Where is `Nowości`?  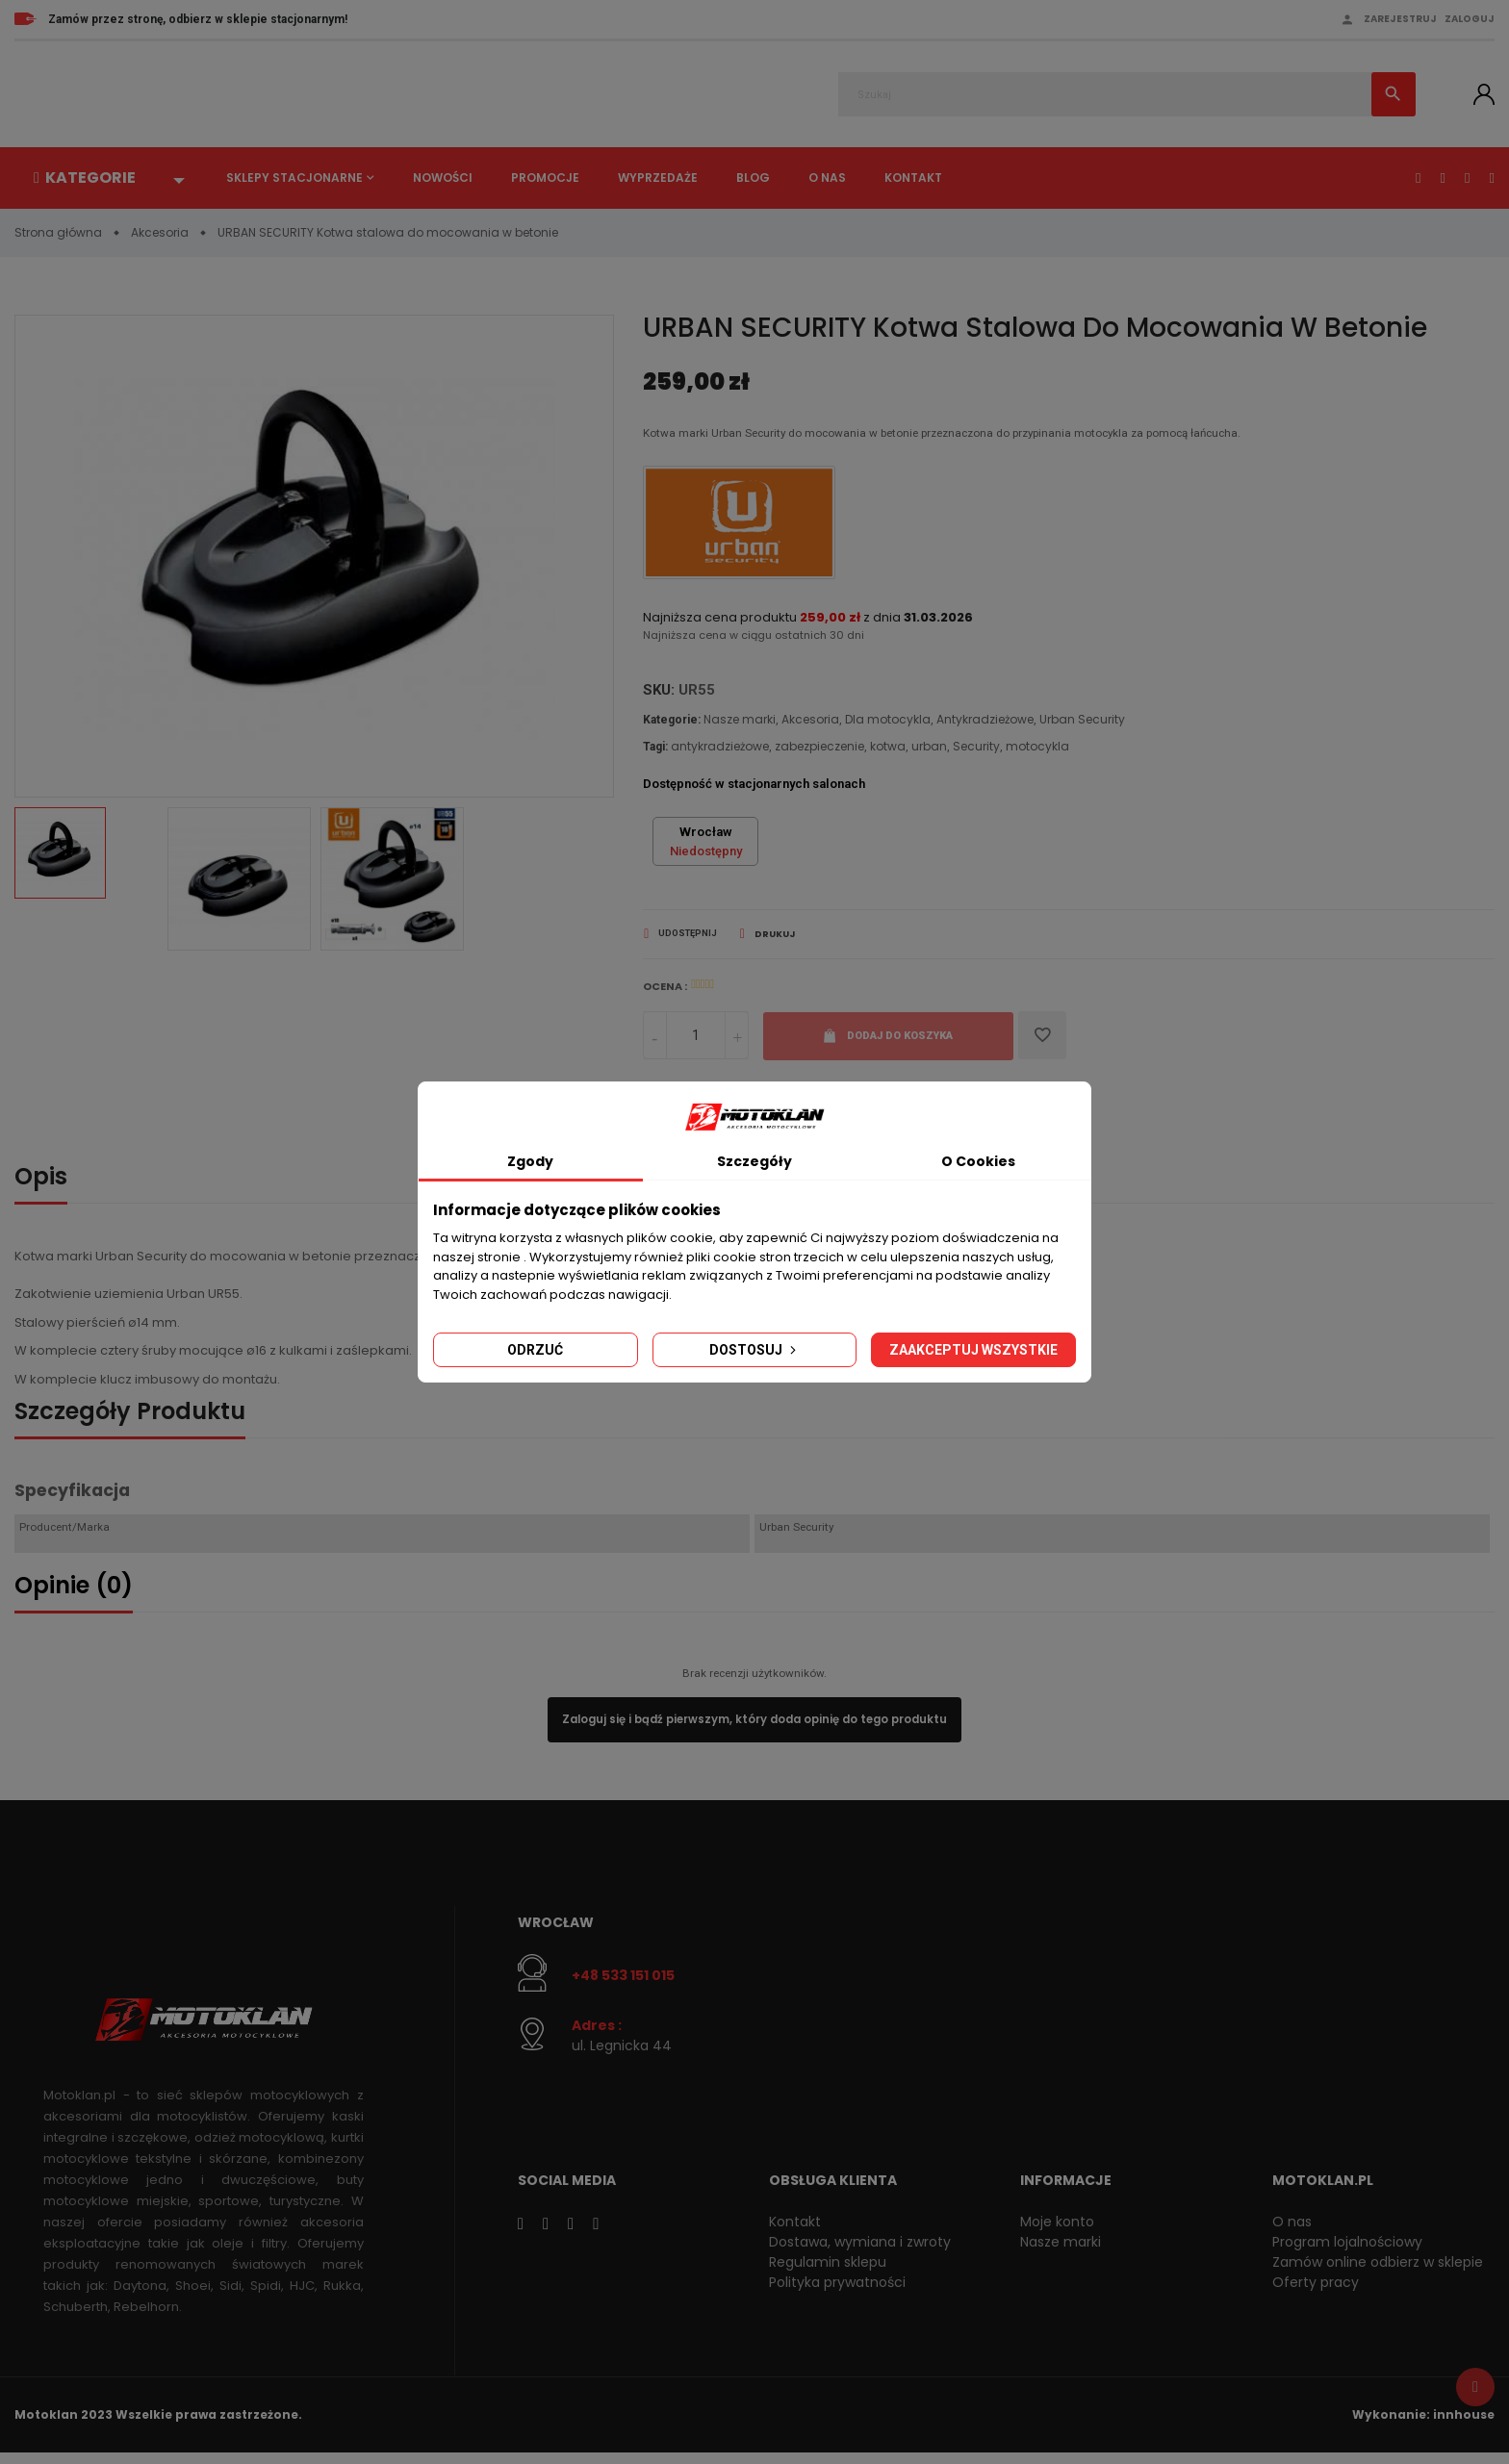
Nowości is located at coordinates (443, 177).